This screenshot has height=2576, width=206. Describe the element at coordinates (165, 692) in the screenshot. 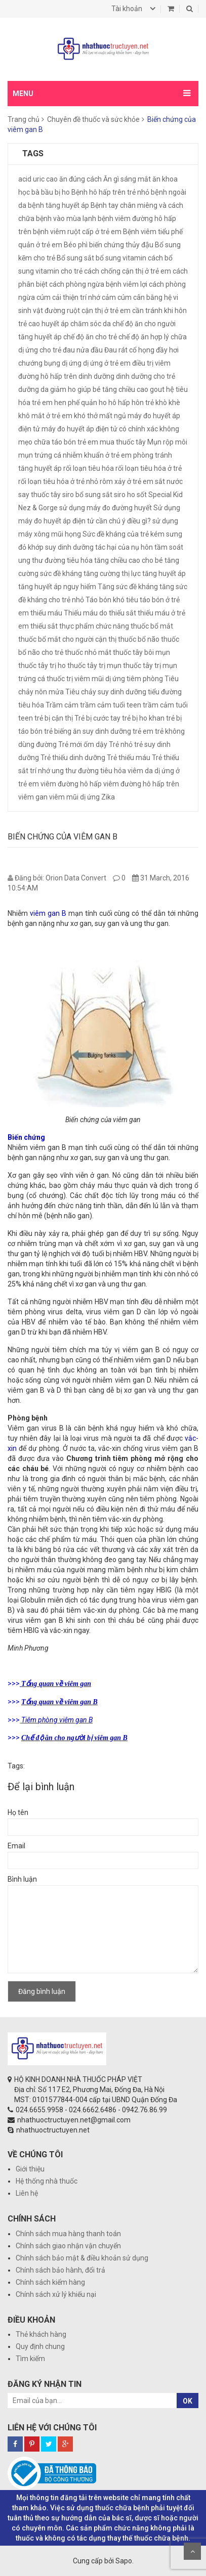

I see `tiểu đường` at that location.